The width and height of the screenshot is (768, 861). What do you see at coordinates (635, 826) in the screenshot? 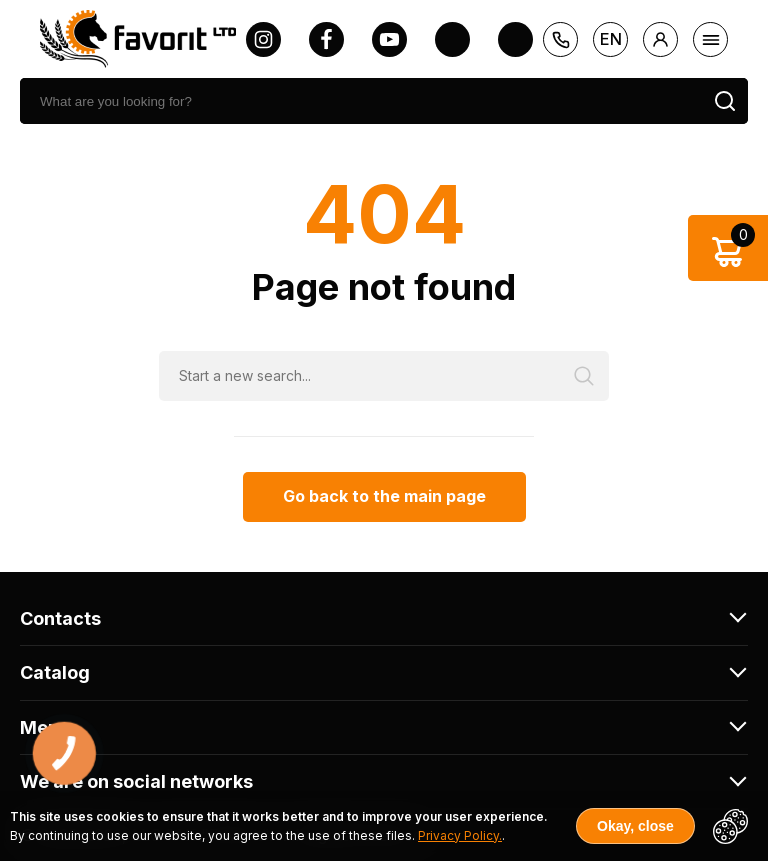
I see `Okay, close` at bounding box center [635, 826].